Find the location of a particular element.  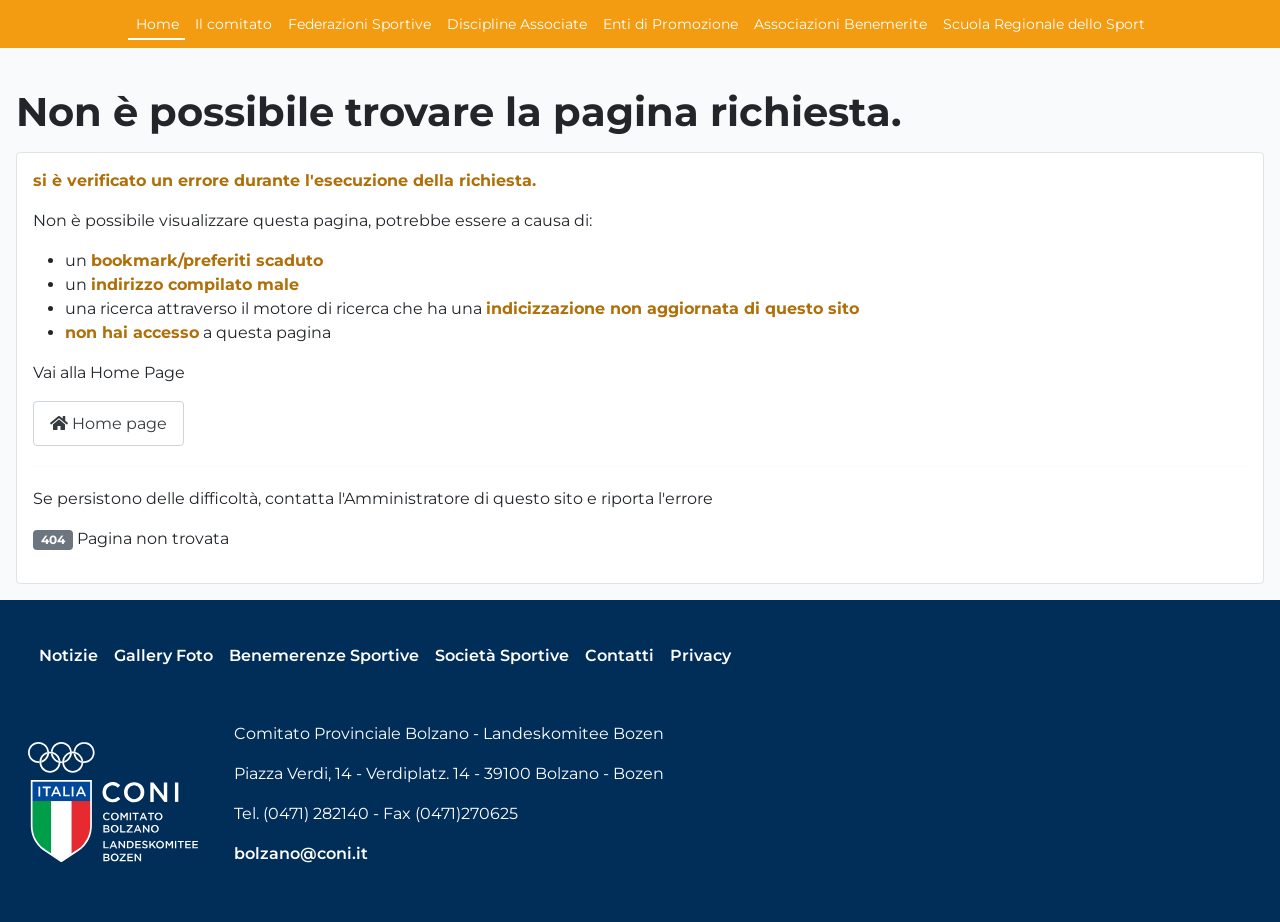

Home is located at coordinates (157, 24).